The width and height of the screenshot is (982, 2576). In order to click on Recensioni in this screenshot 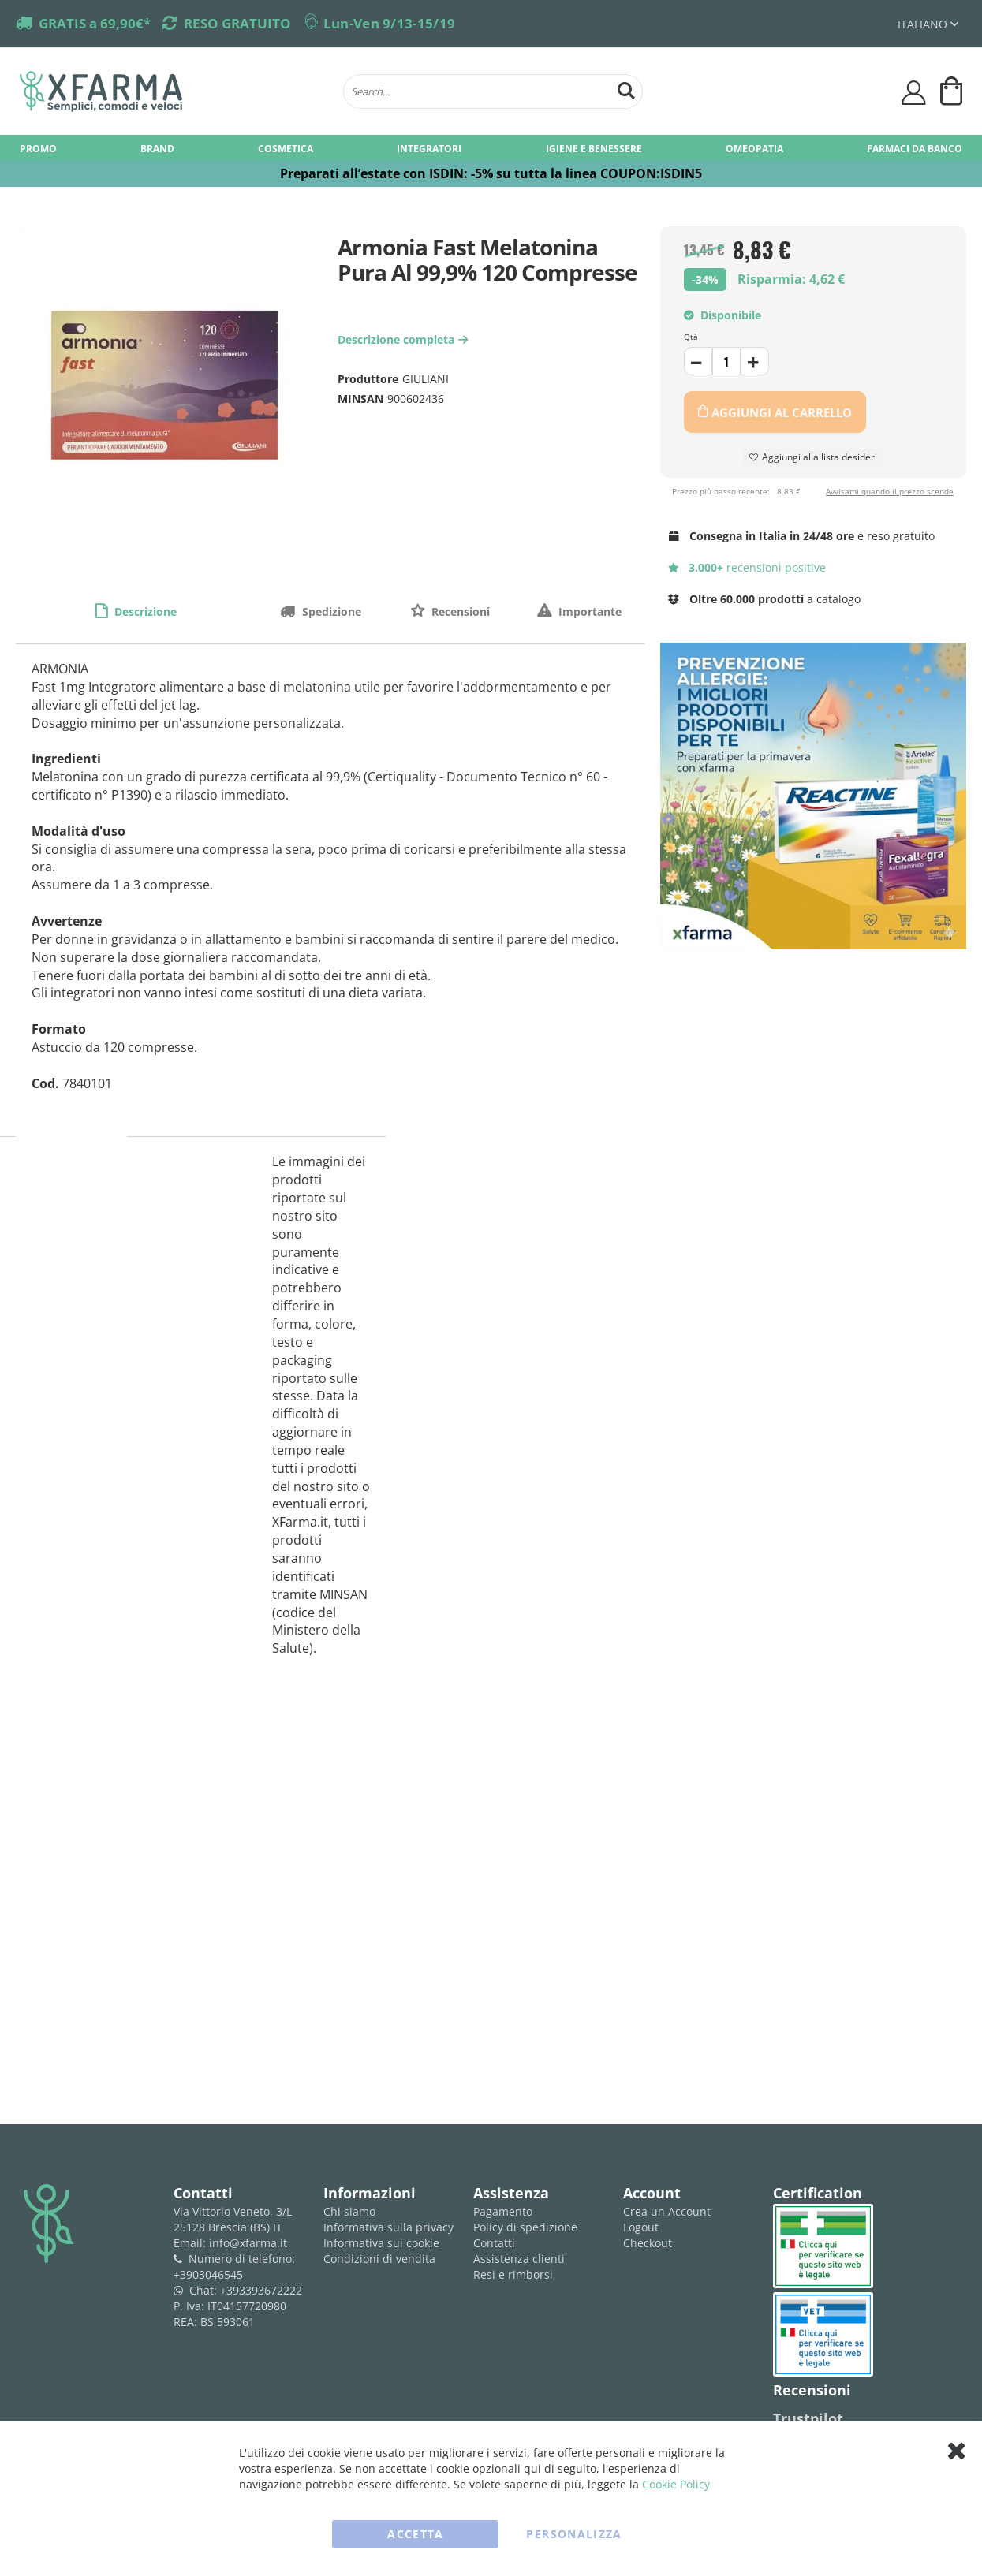, I will do `click(459, 611)`.